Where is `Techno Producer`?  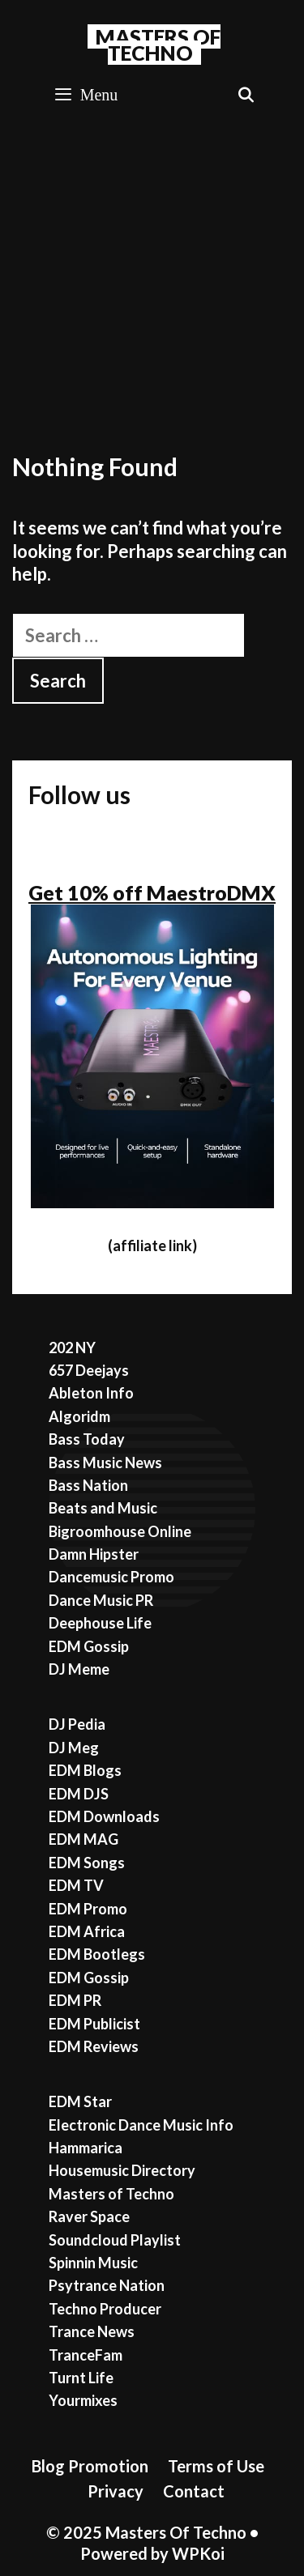
Techno Producer is located at coordinates (105, 2309).